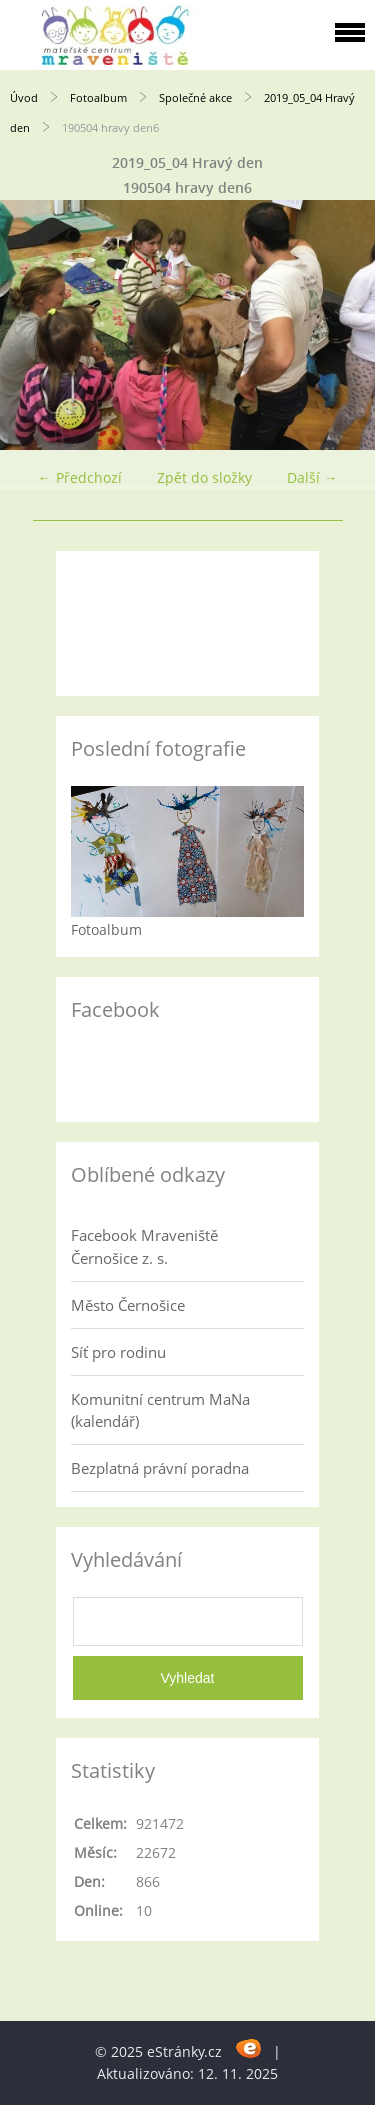 This screenshot has width=375, height=2105. I want to click on Město Černošice, so click(128, 1305).